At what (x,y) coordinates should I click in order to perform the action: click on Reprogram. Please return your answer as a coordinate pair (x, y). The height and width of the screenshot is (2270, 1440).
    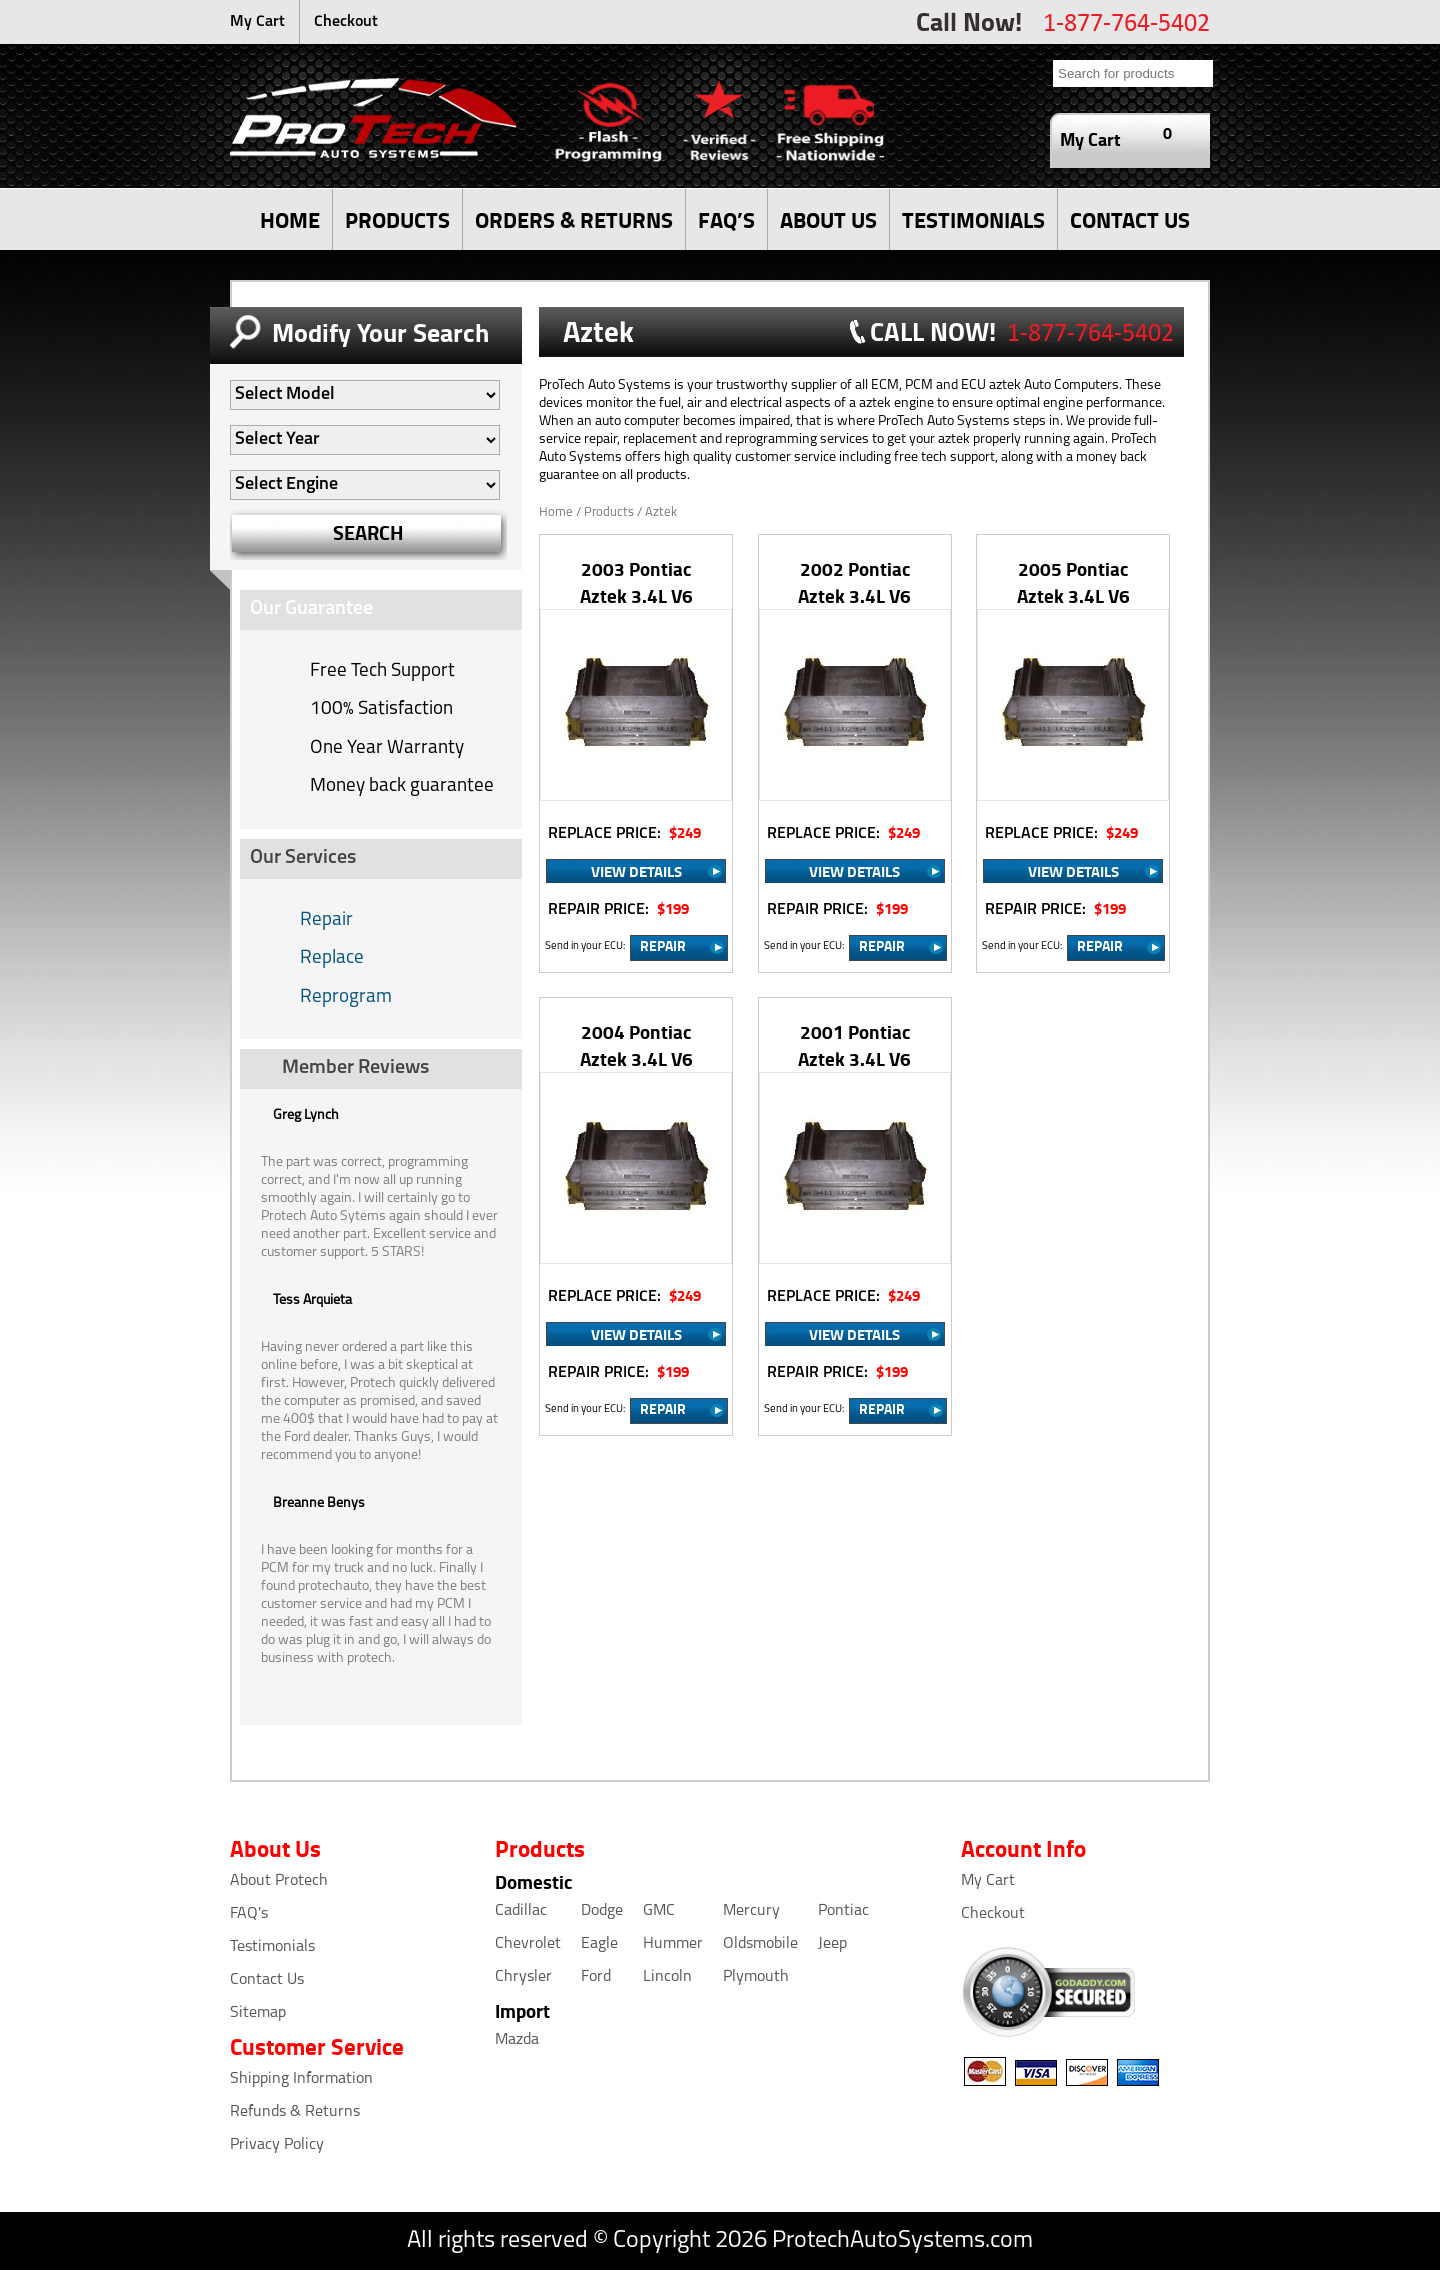
    Looking at the image, I should click on (346, 997).